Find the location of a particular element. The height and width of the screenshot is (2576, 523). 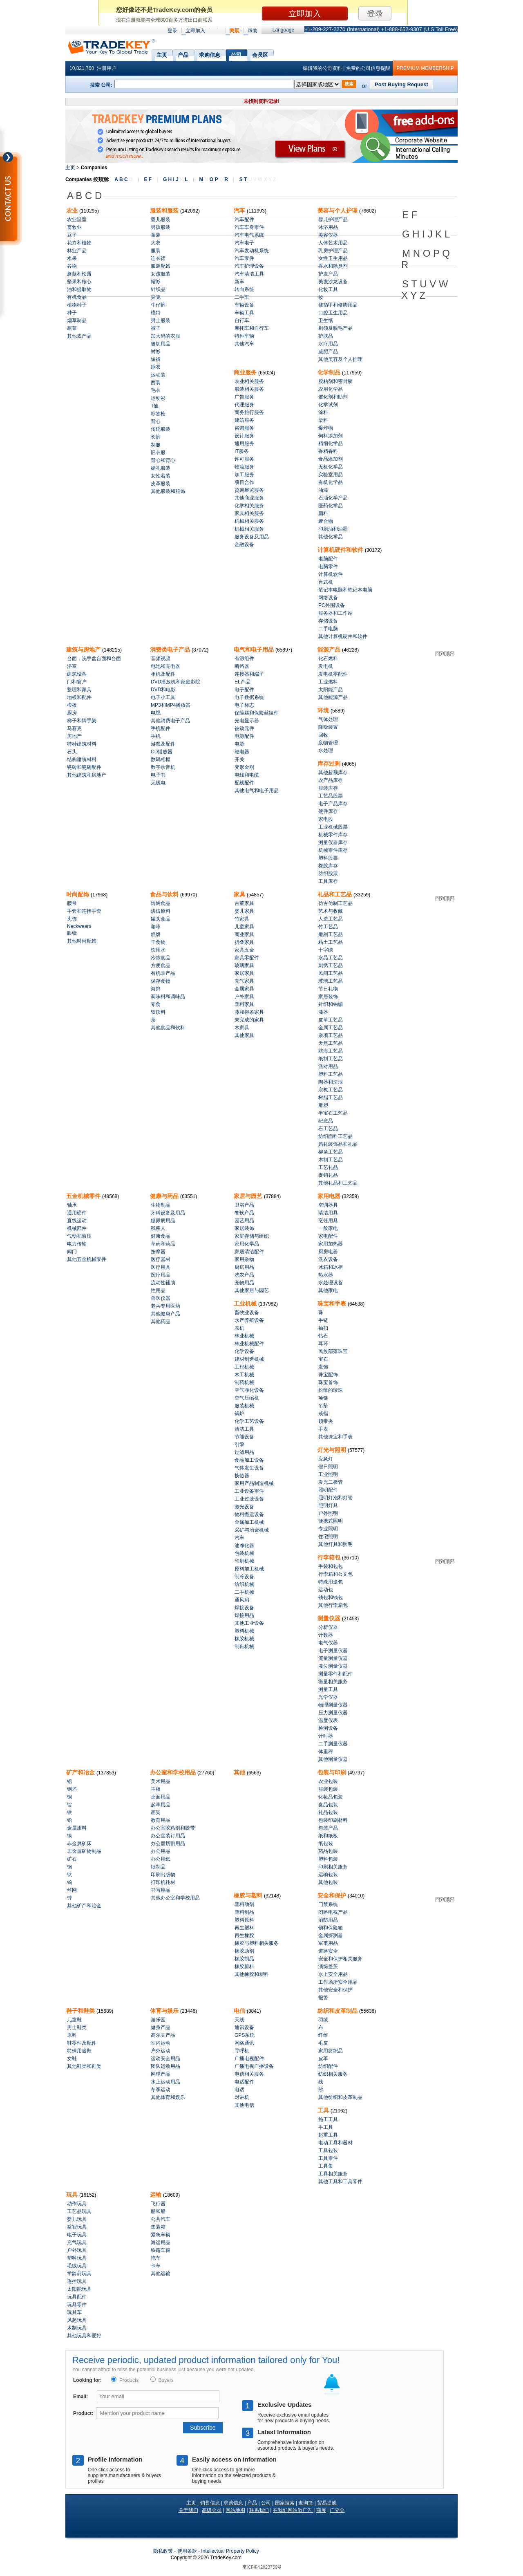

隐私政策 is located at coordinates (163, 2551).